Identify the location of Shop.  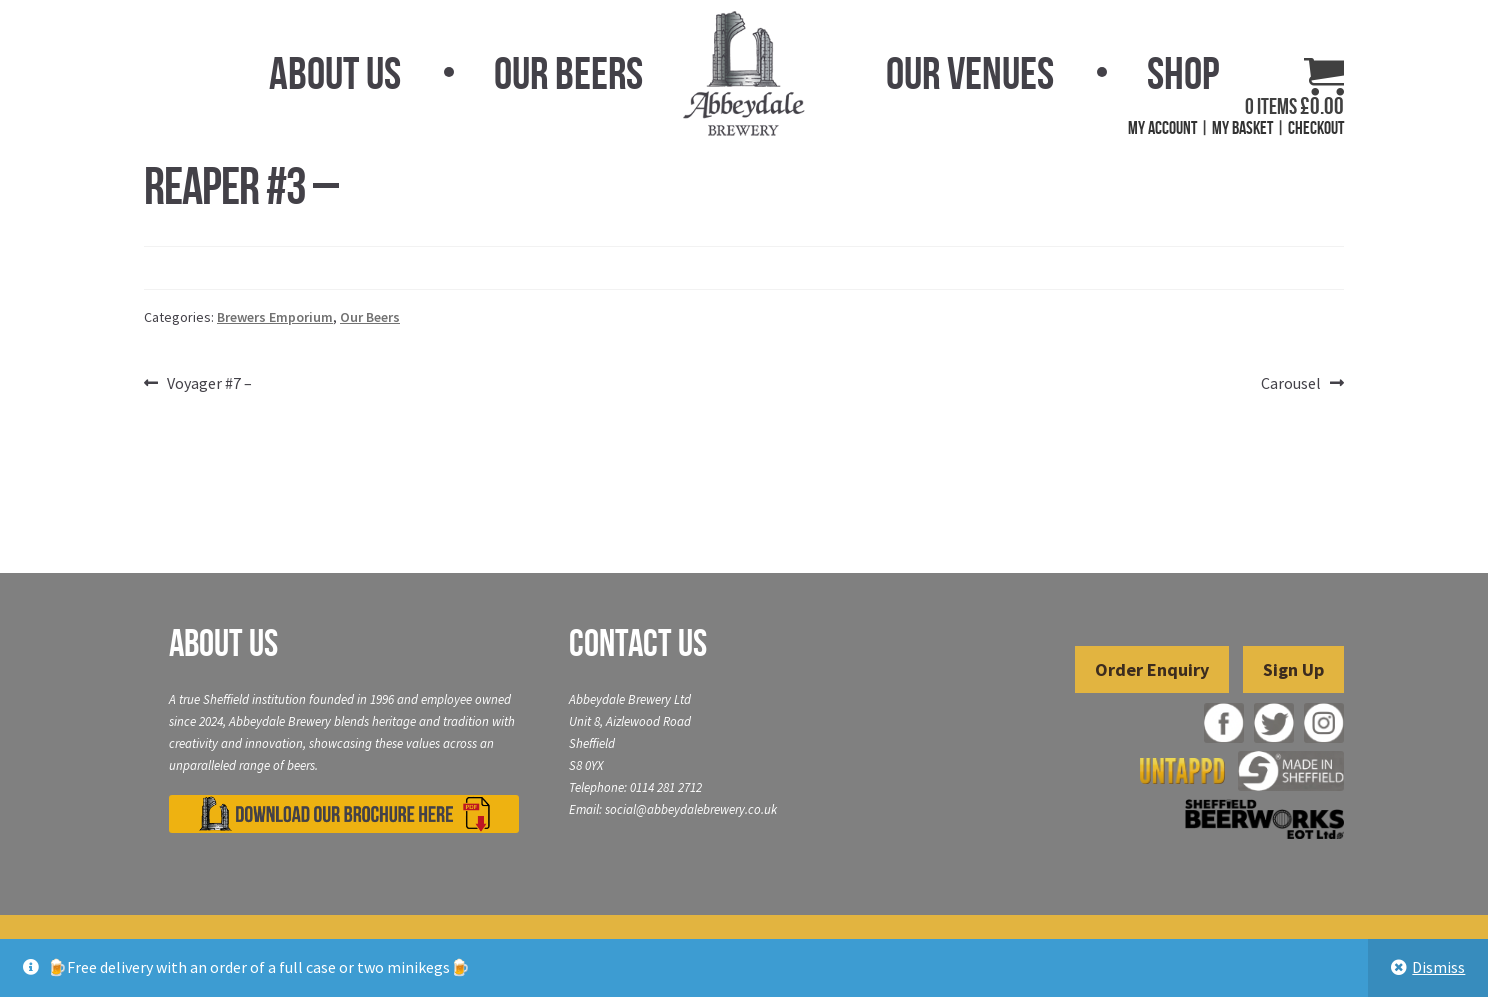
(1183, 73).